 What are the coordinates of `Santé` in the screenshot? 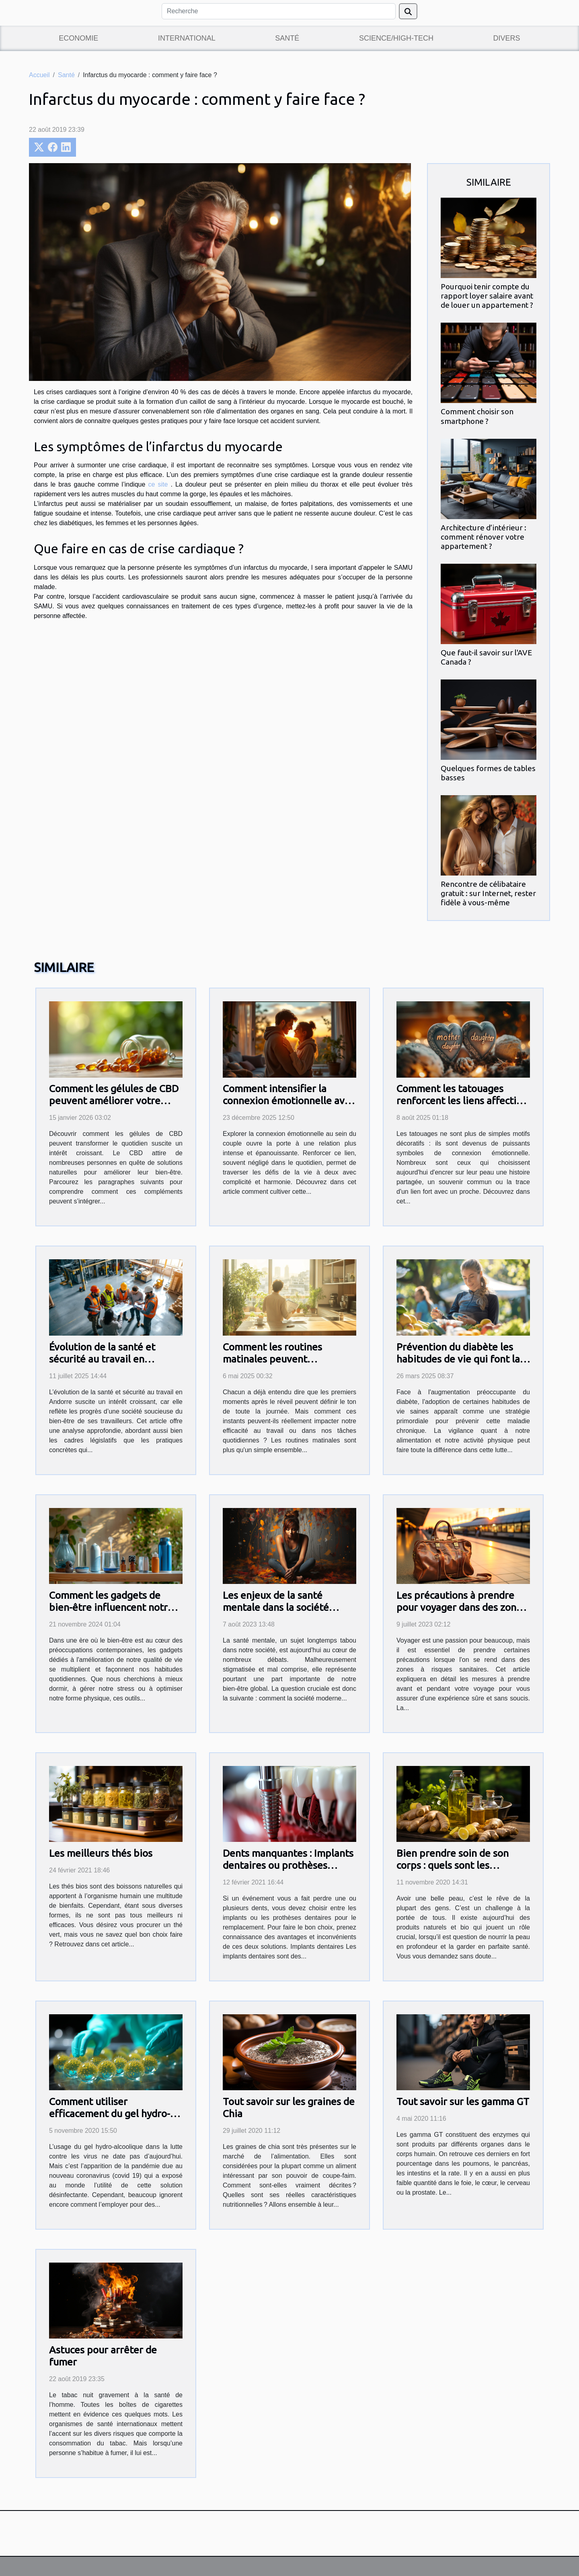 It's located at (287, 38).